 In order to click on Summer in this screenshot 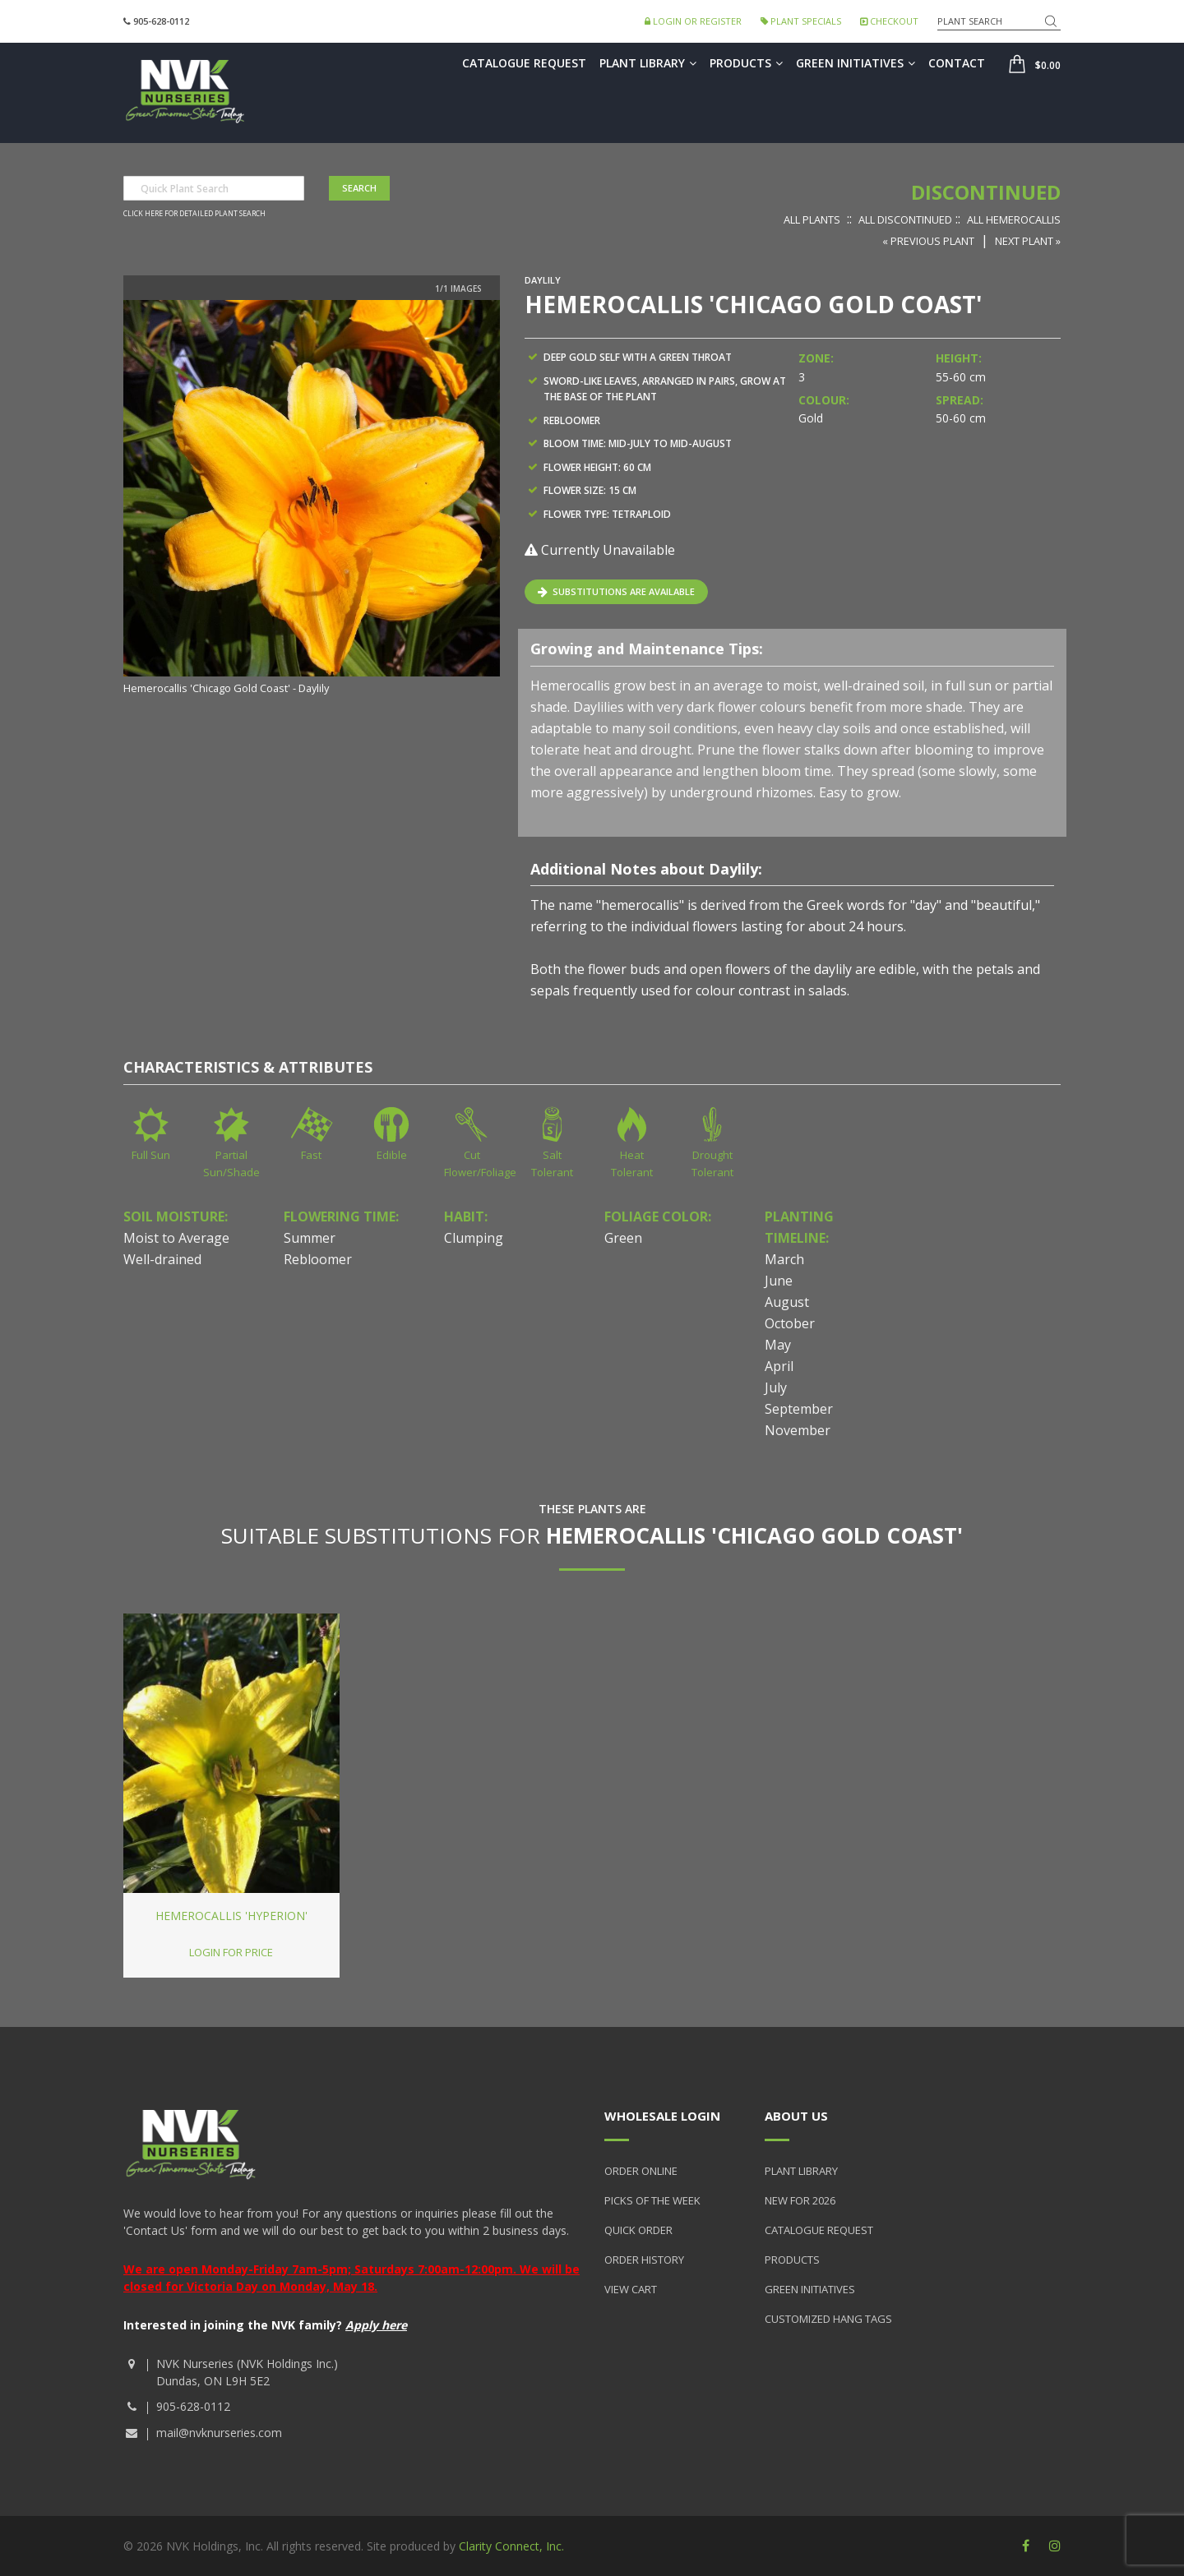, I will do `click(309, 1238)`.